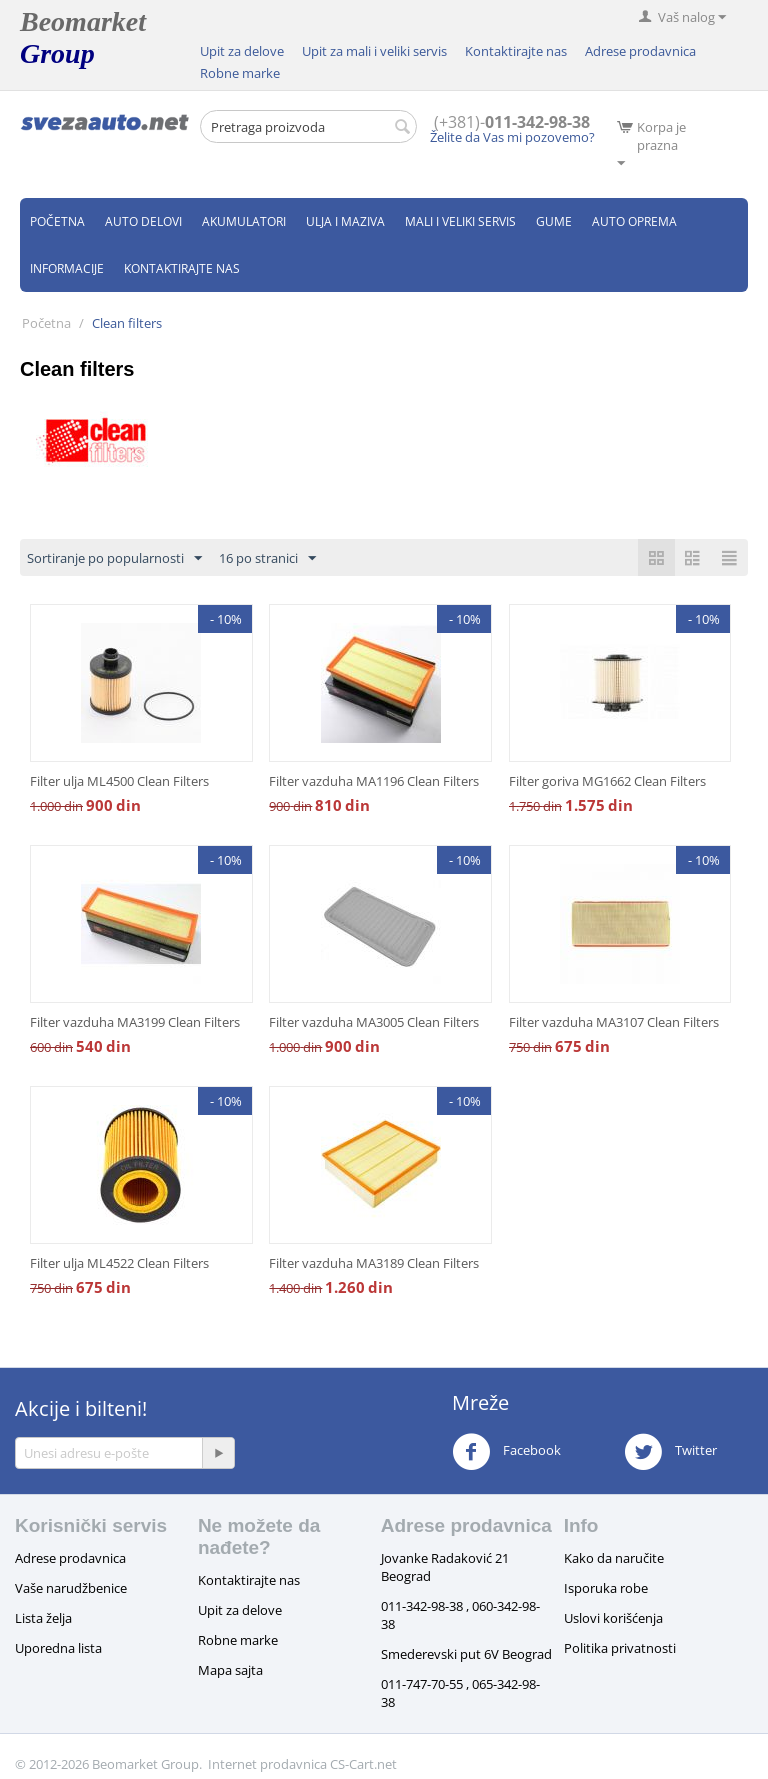 This screenshot has width=768, height=1779. I want to click on Filter ulja ML4522 Clean Filters, so click(119, 1263).